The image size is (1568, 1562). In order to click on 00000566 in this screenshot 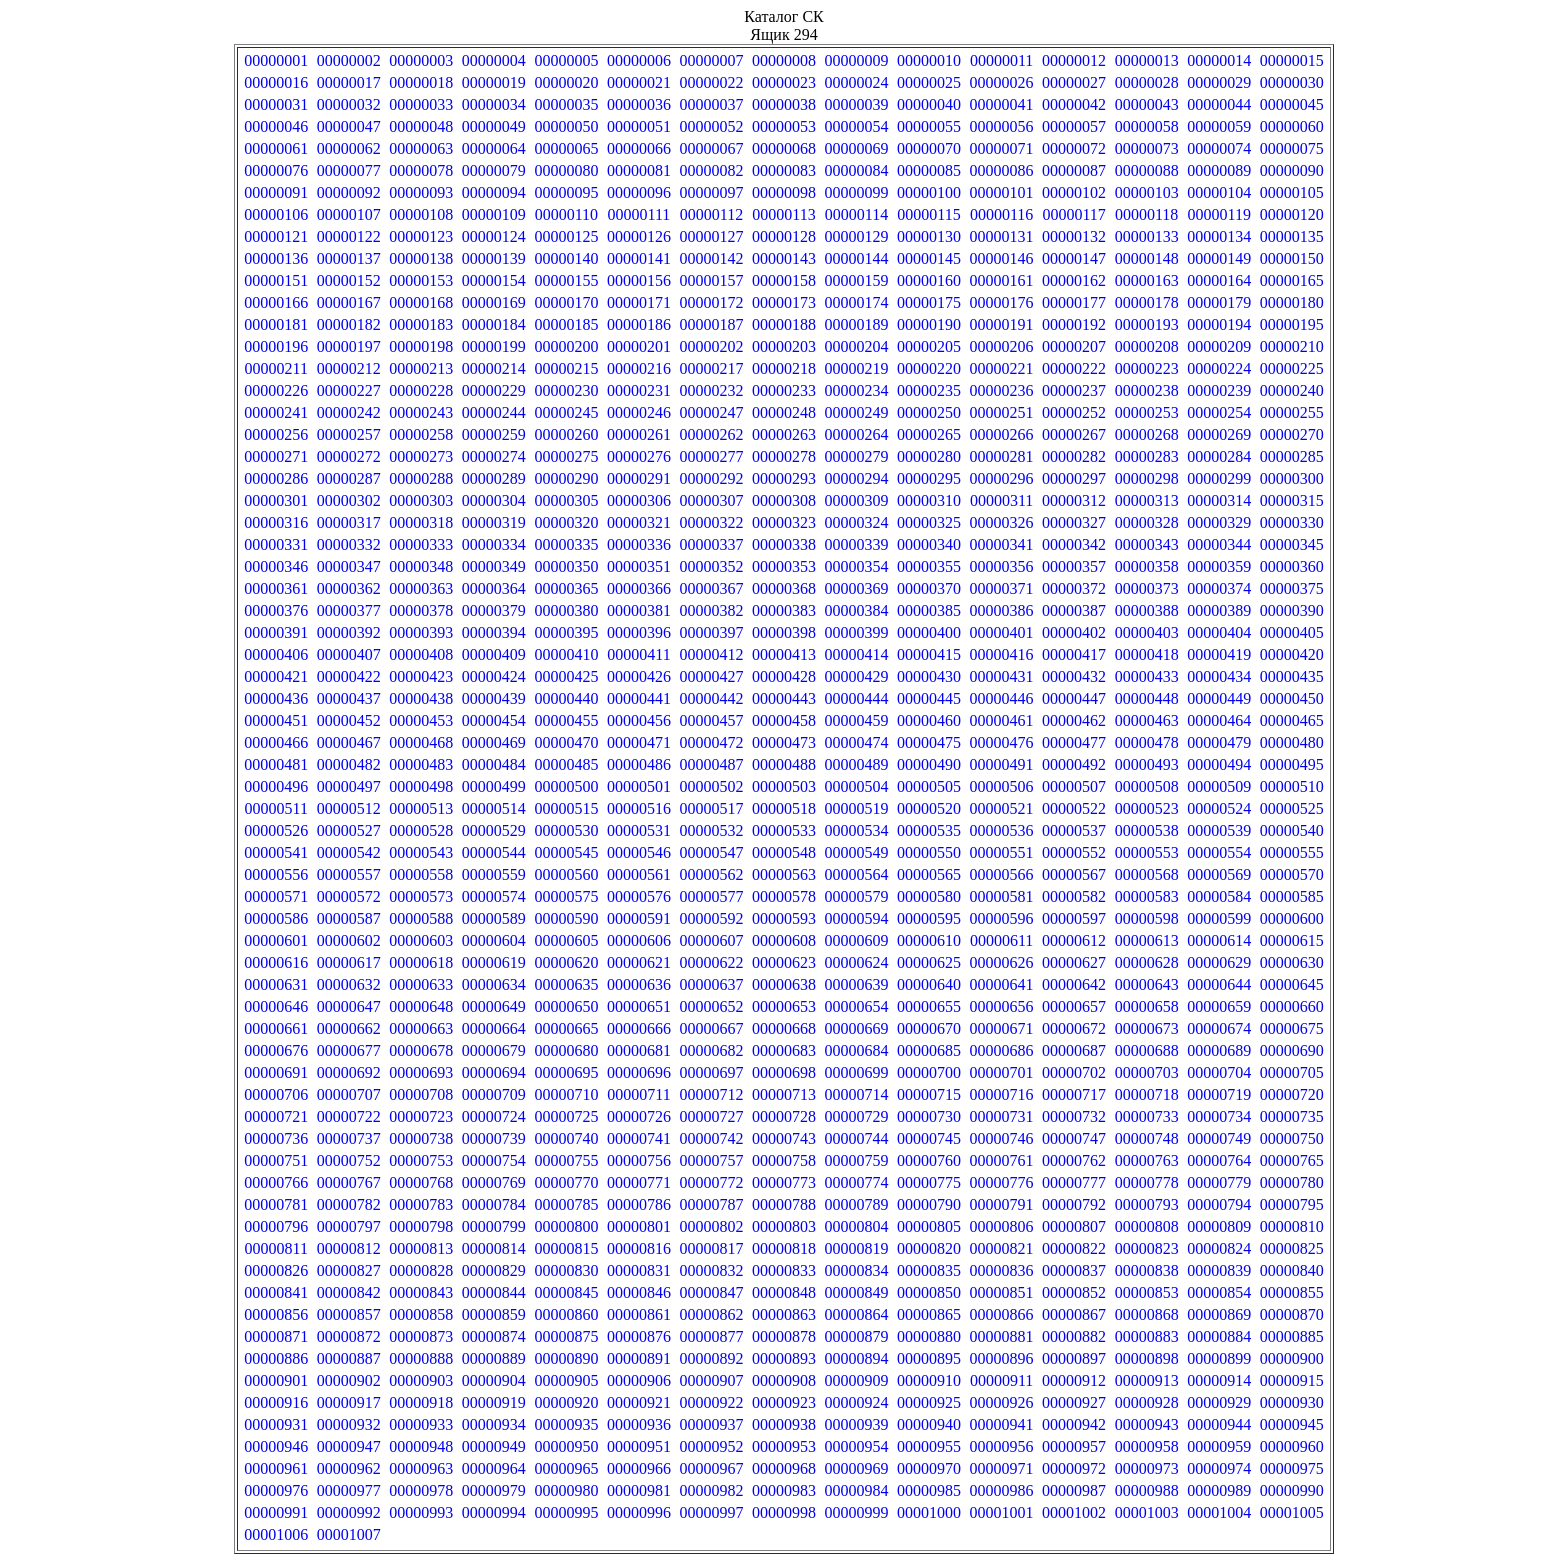, I will do `click(1002, 874)`.